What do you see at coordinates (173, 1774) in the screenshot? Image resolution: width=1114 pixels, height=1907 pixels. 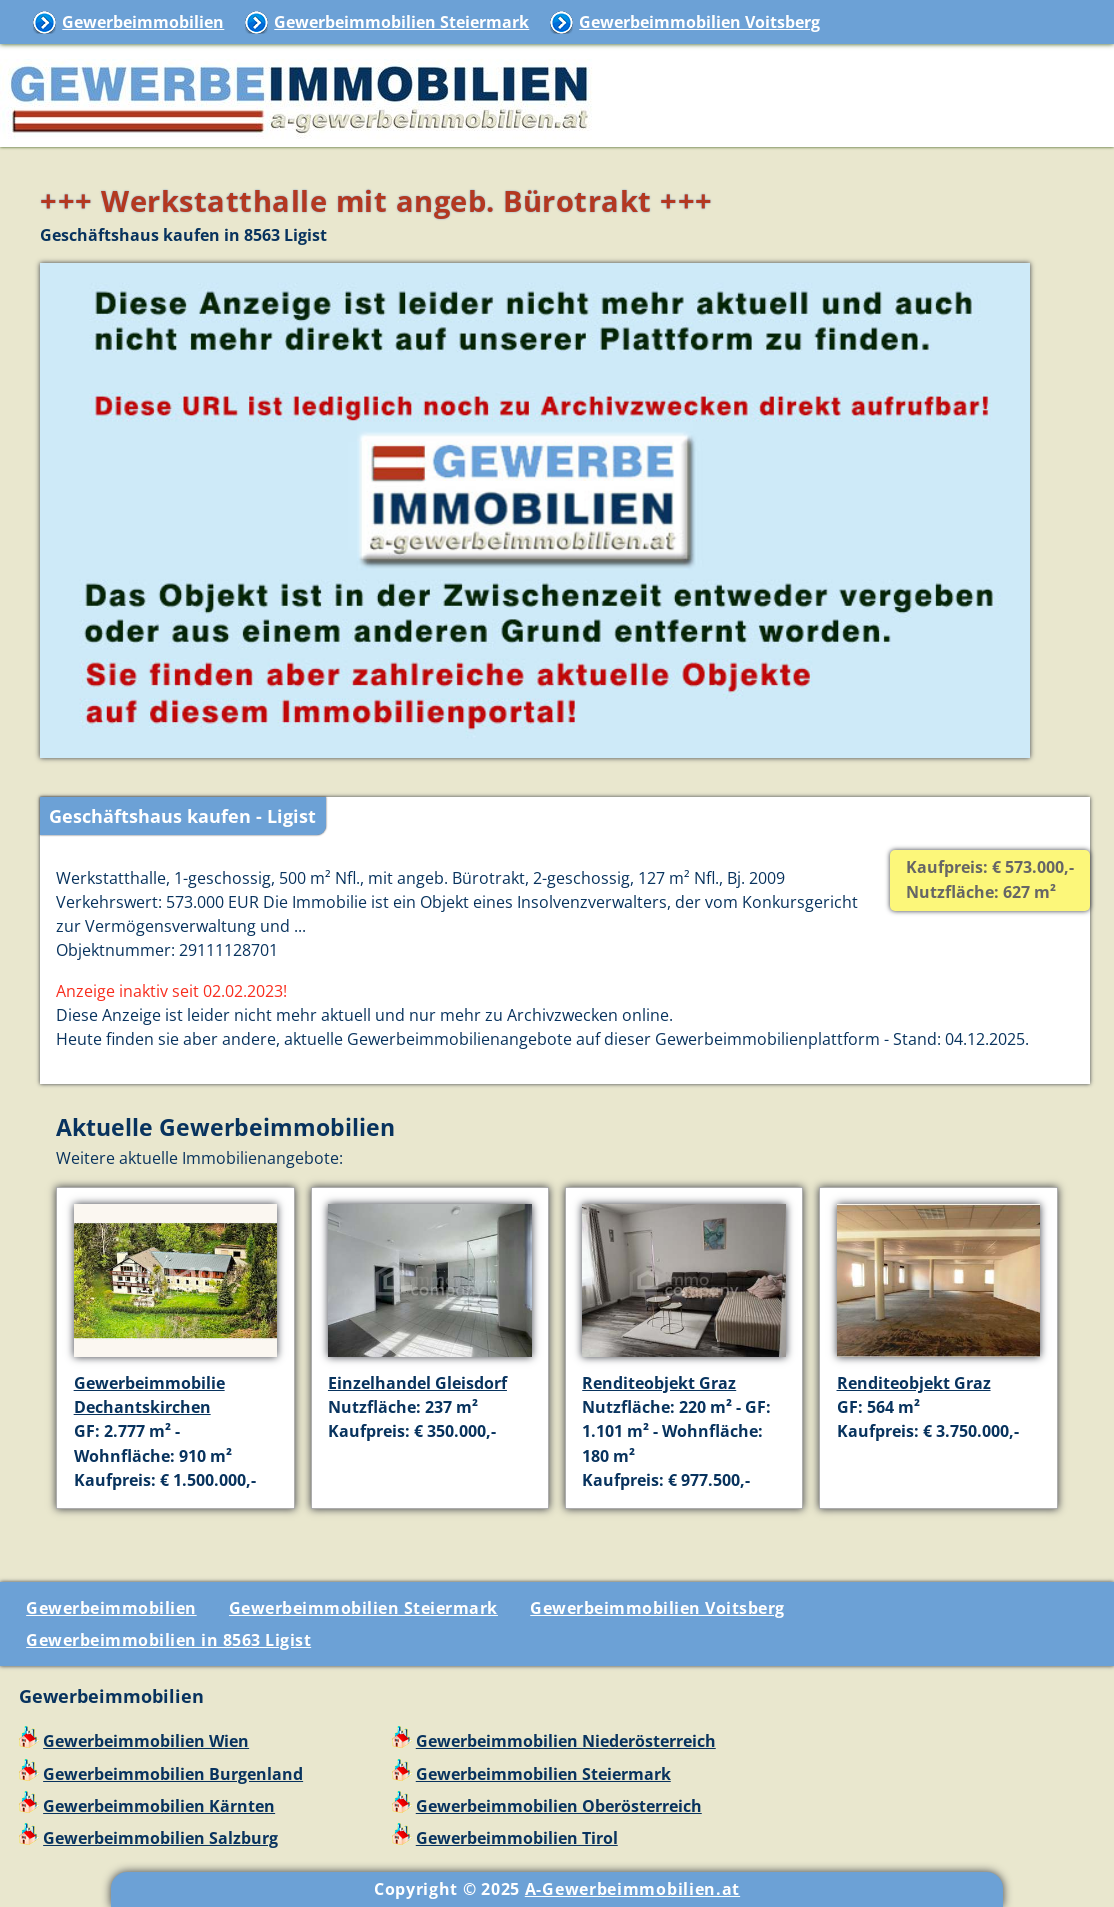 I see `Gewerbeimmobilien Burgenland` at bounding box center [173, 1774].